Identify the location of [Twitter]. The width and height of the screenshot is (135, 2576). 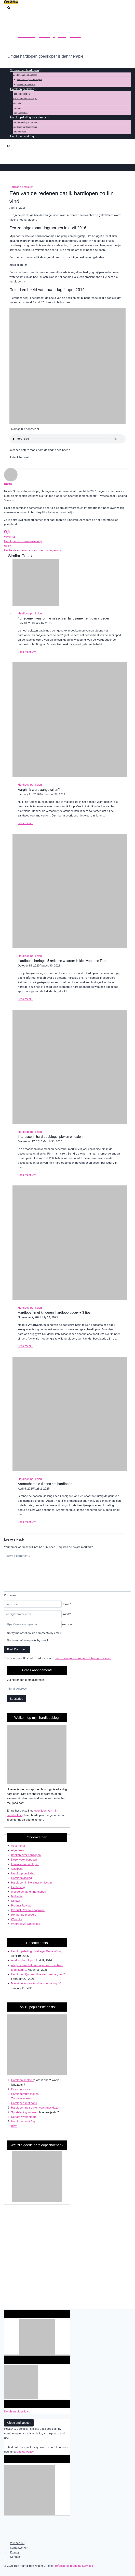
(8, 2).